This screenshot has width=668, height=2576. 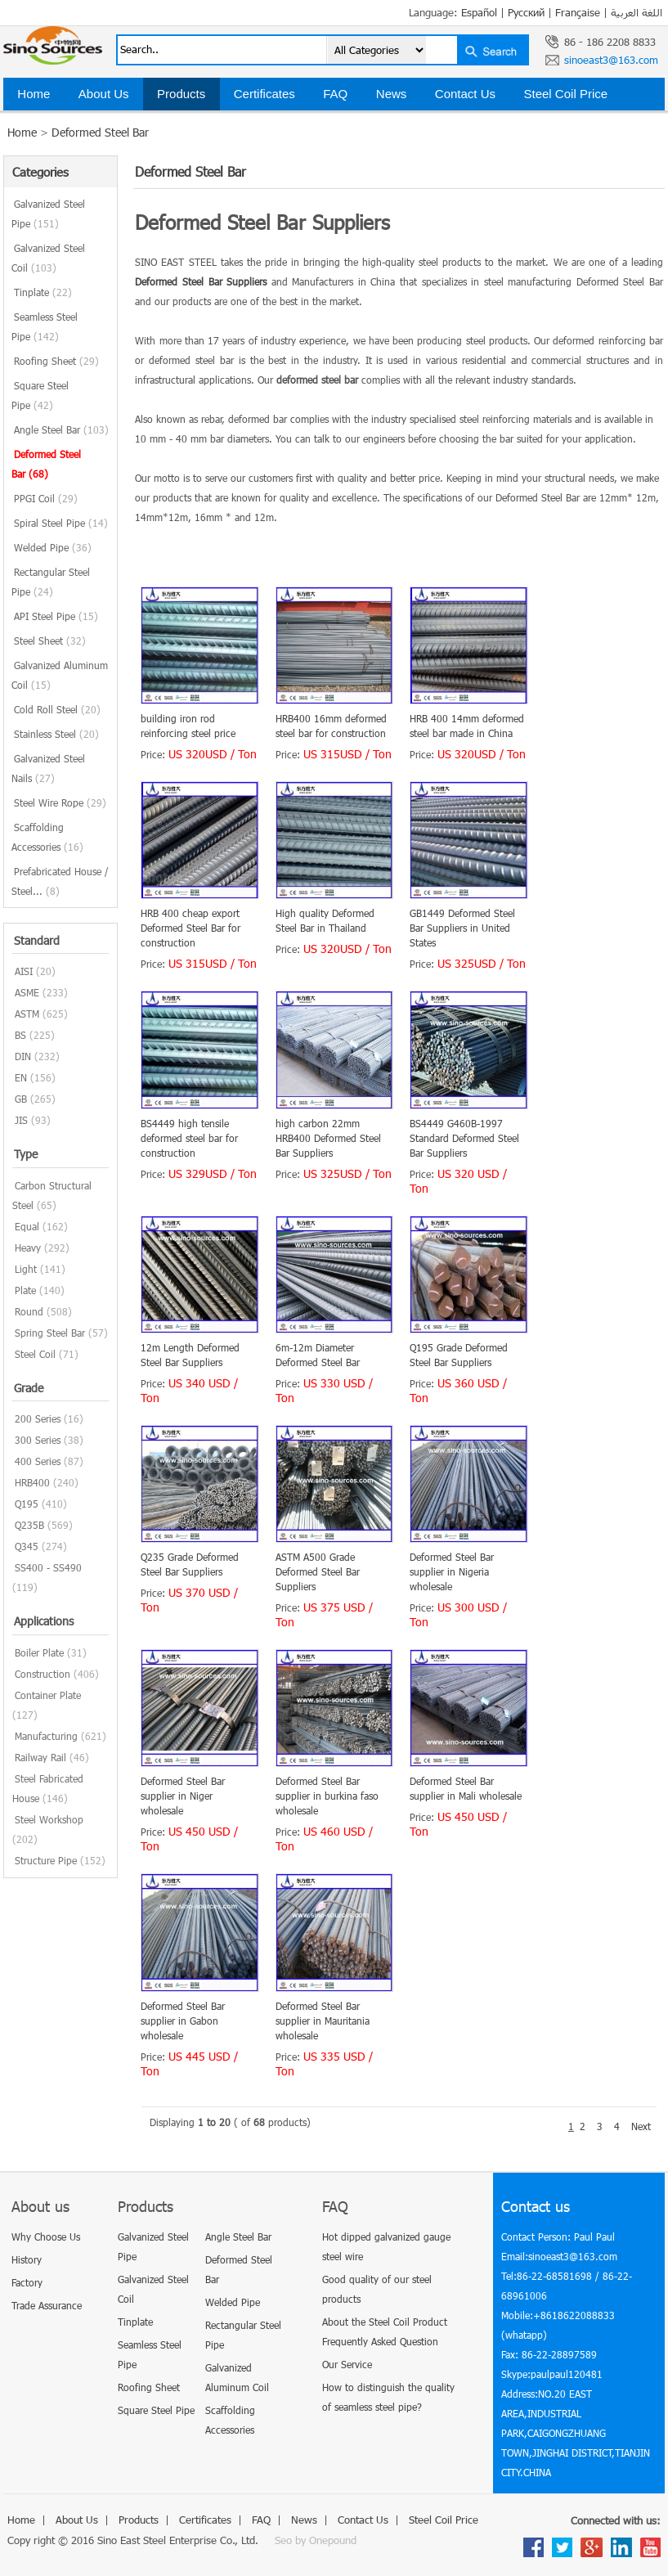 What do you see at coordinates (26, 1546) in the screenshot?
I see `Q345` at bounding box center [26, 1546].